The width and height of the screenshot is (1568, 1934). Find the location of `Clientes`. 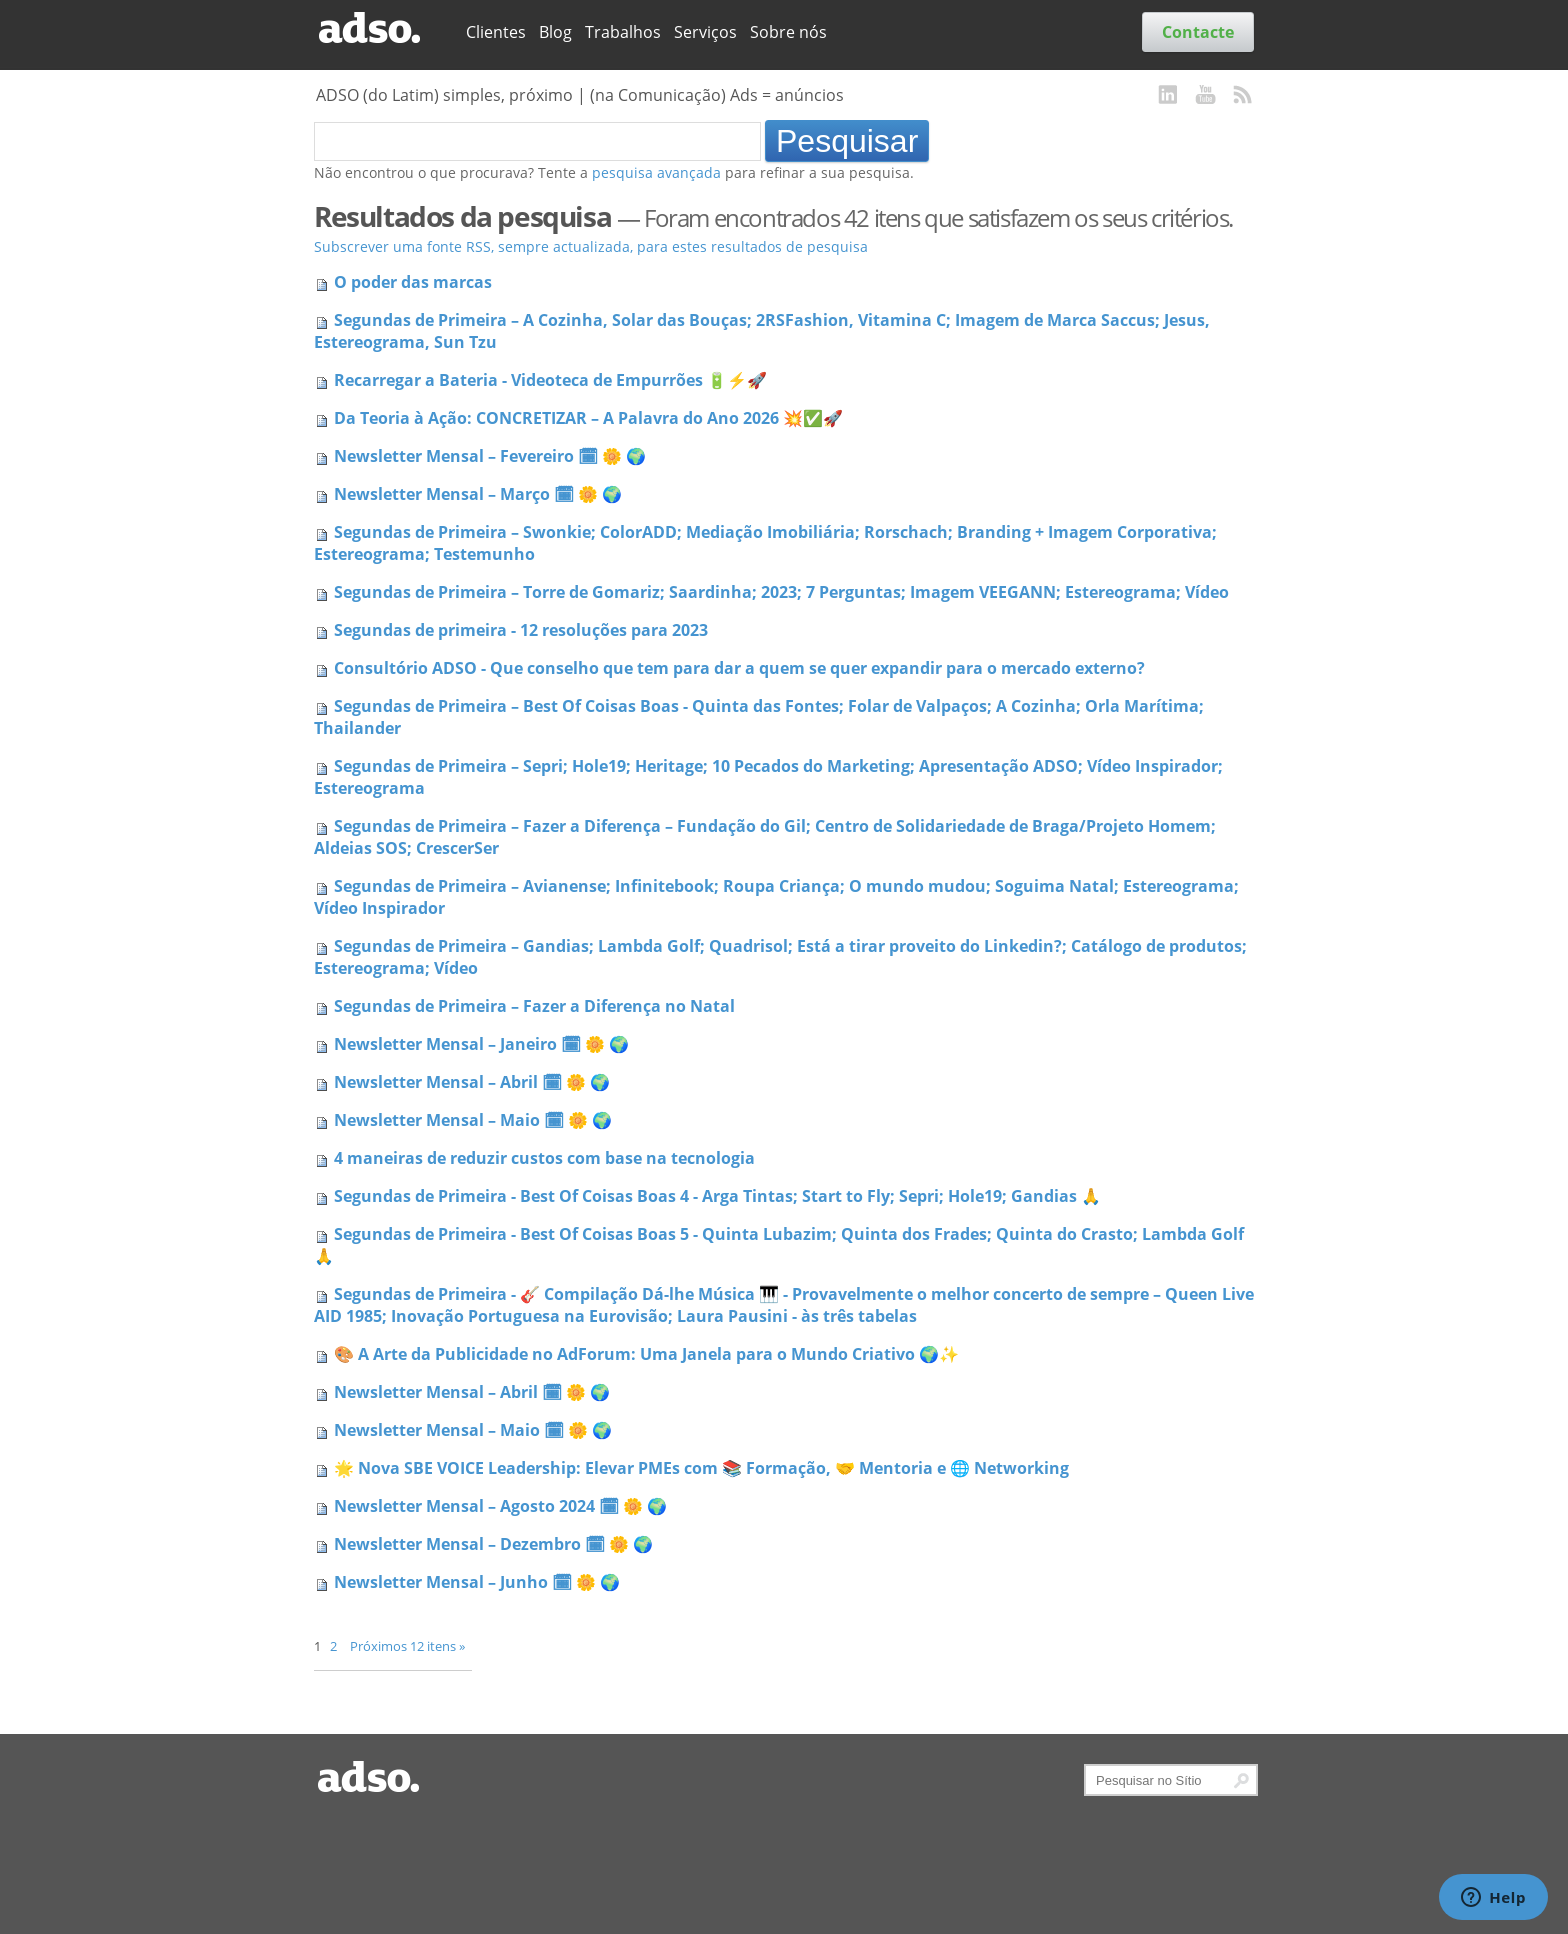

Clientes is located at coordinates (496, 32).